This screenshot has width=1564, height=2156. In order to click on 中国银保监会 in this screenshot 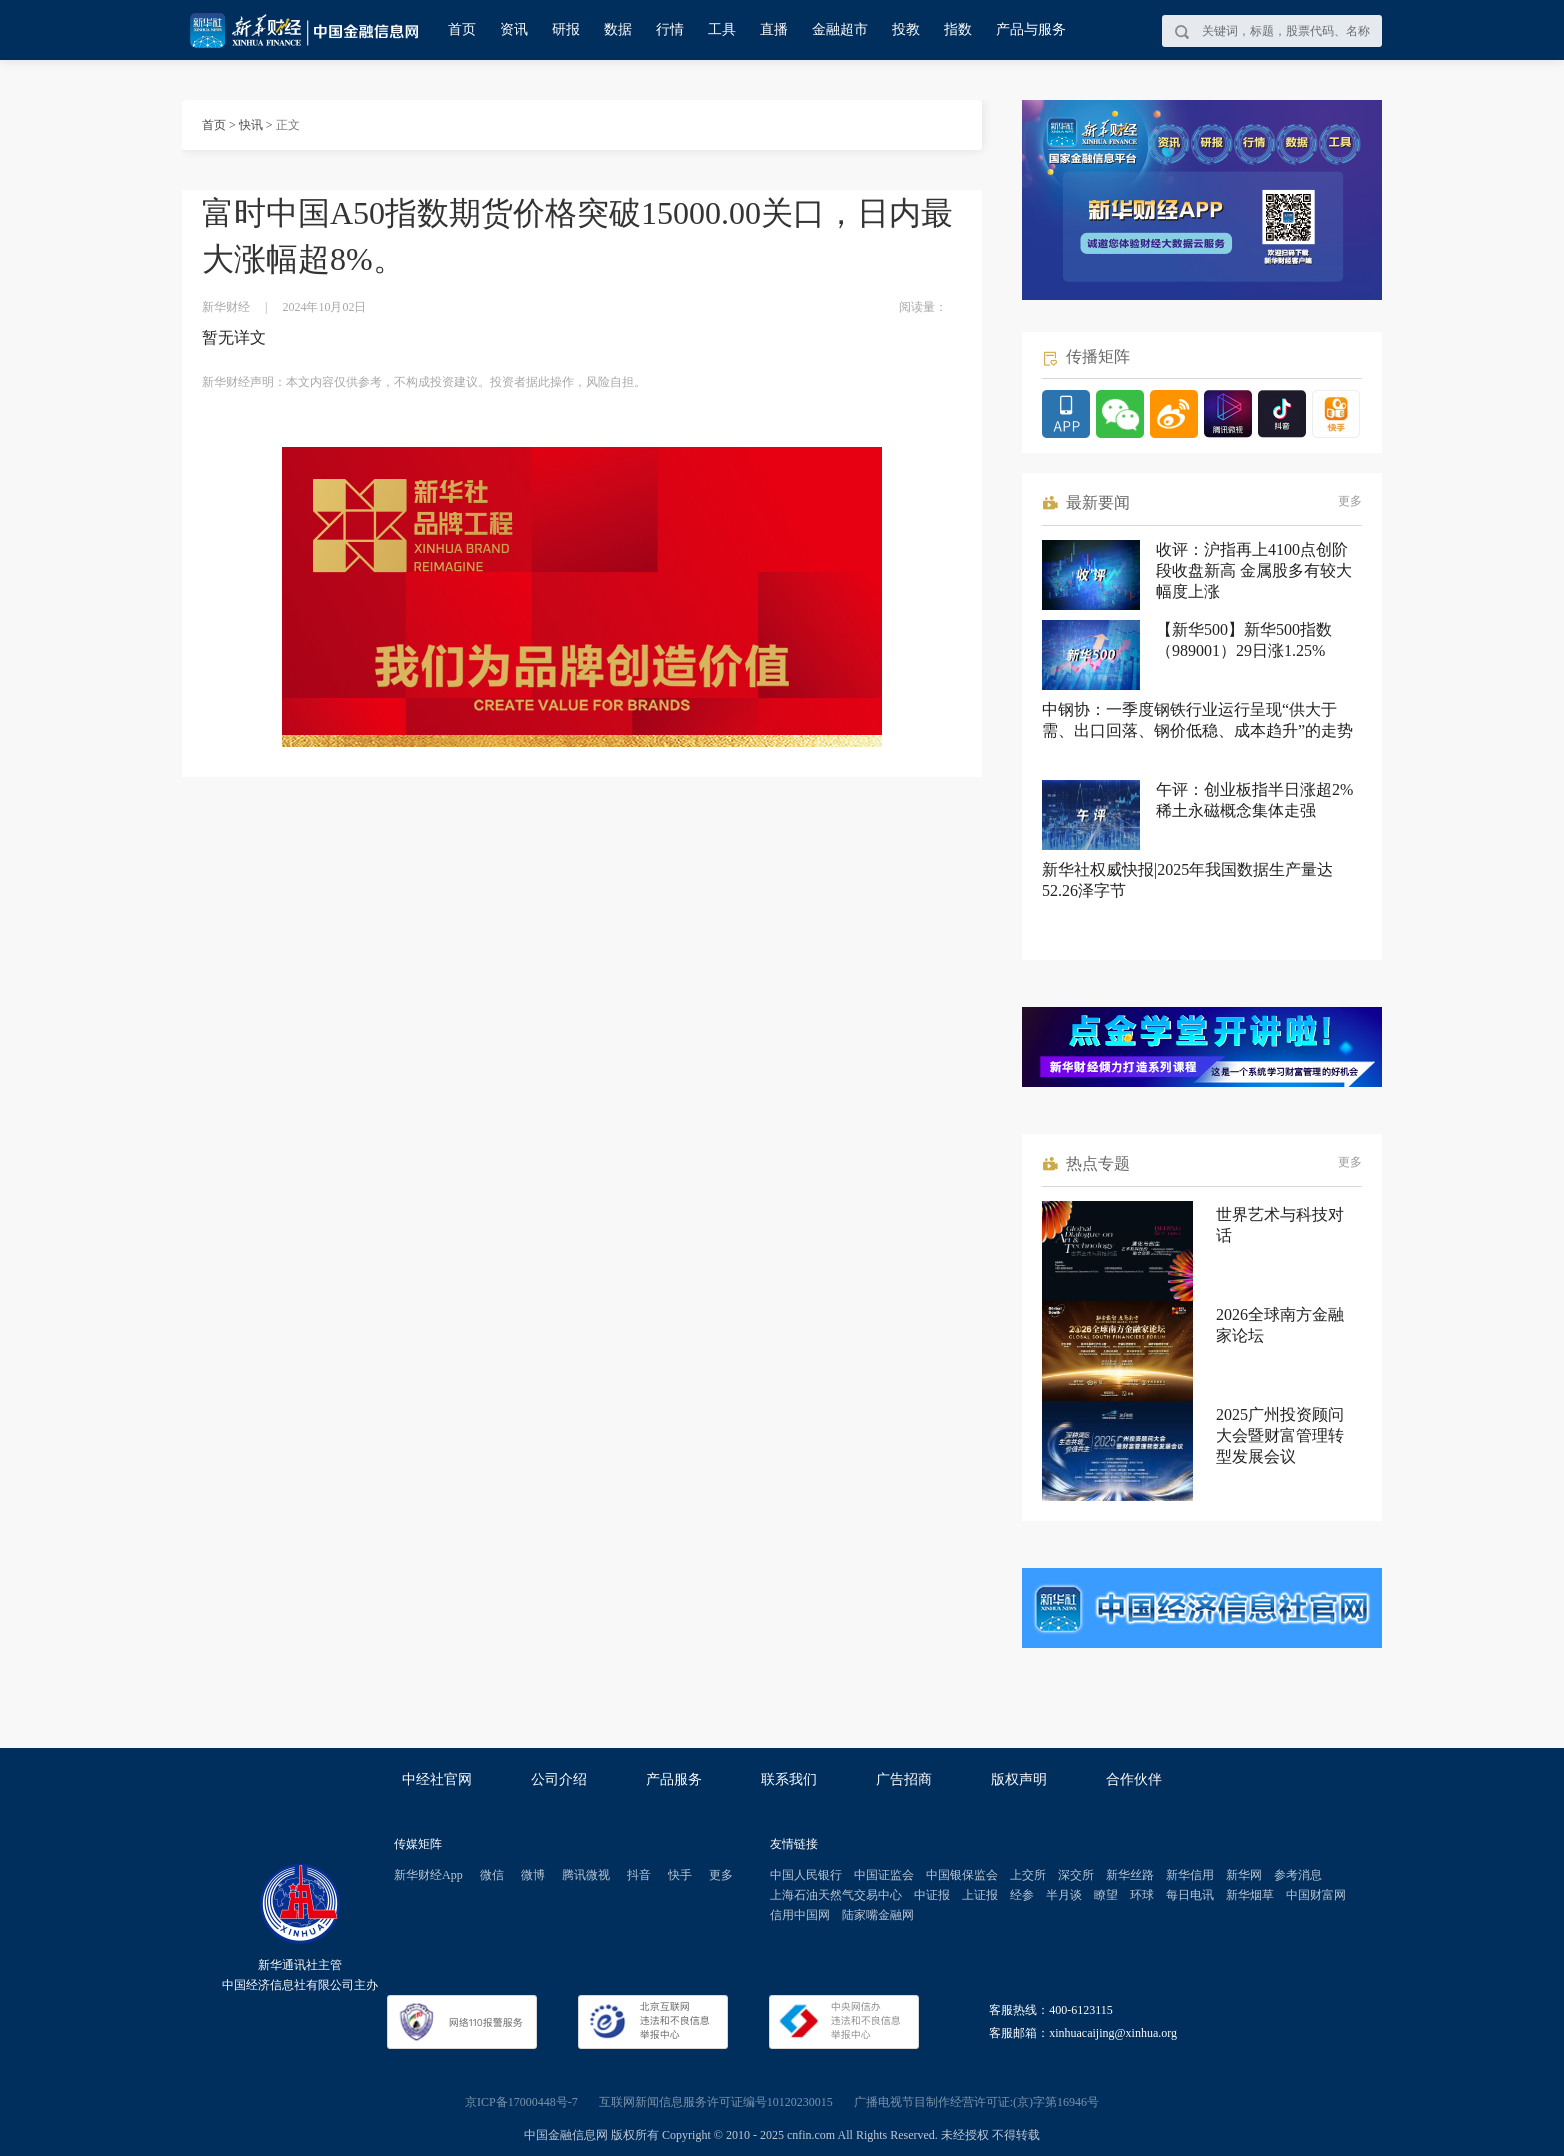, I will do `click(962, 1875)`.